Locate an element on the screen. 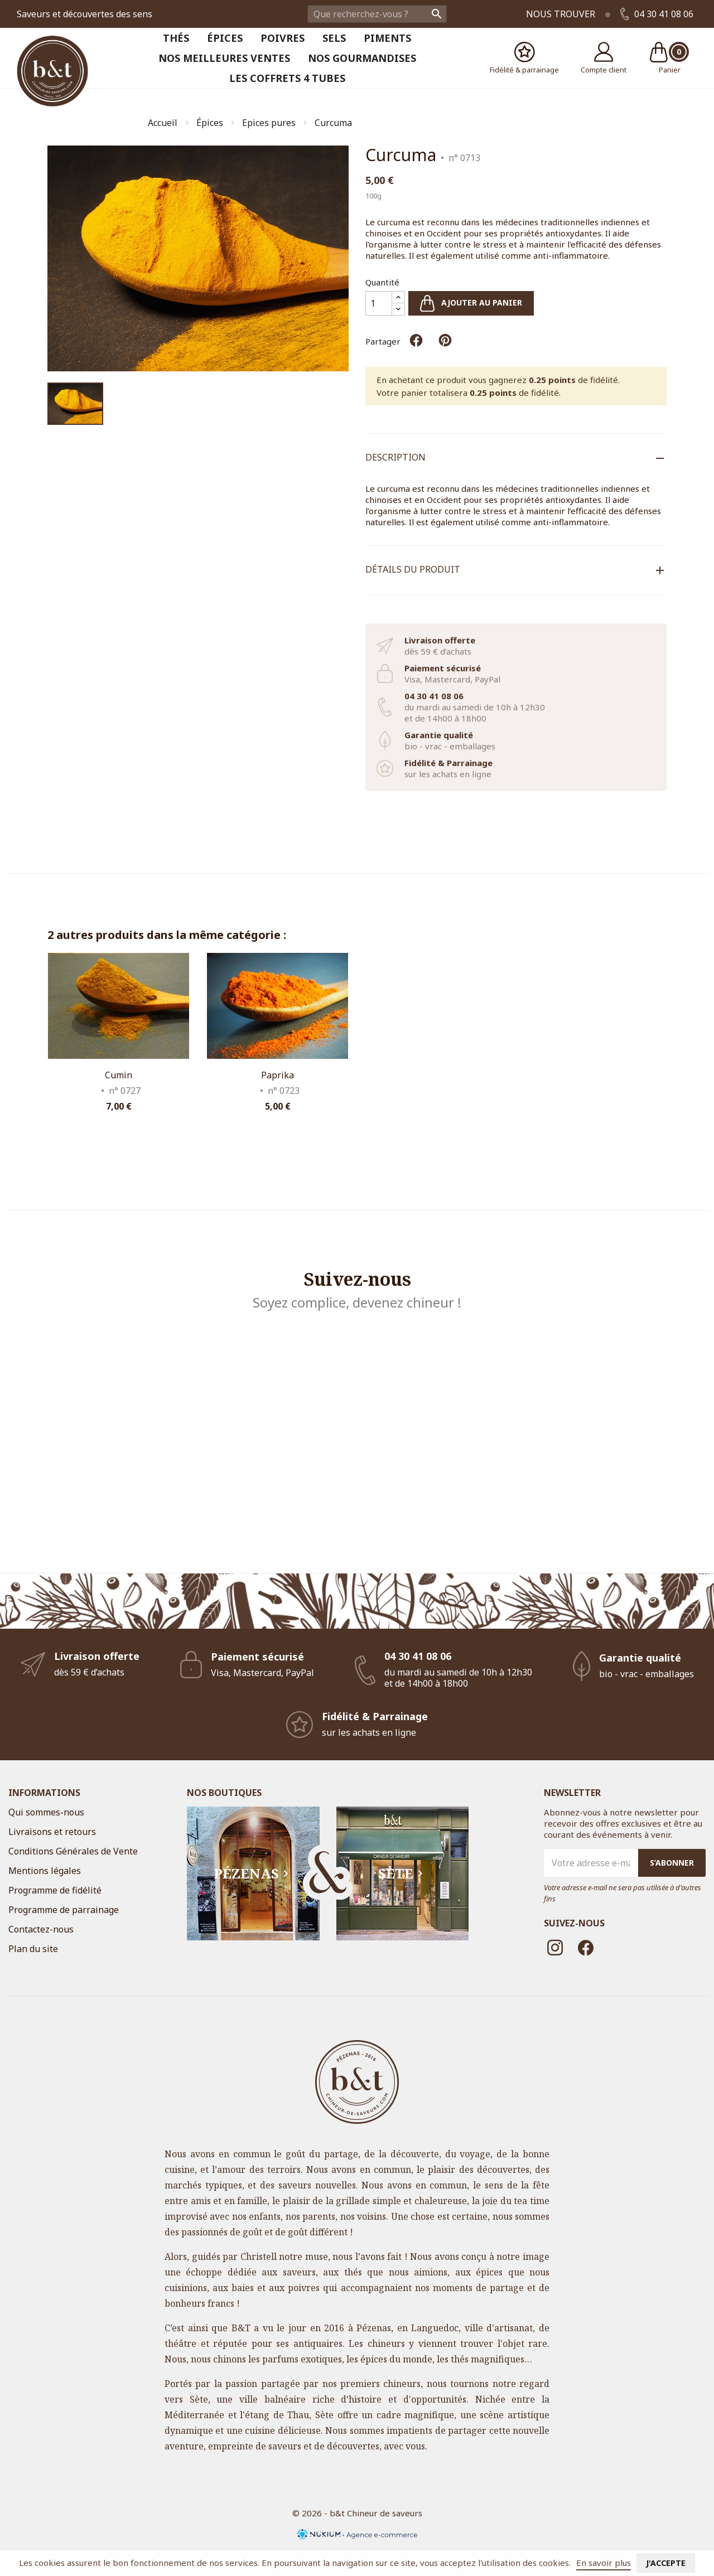  Pinterest is located at coordinates (445, 340).